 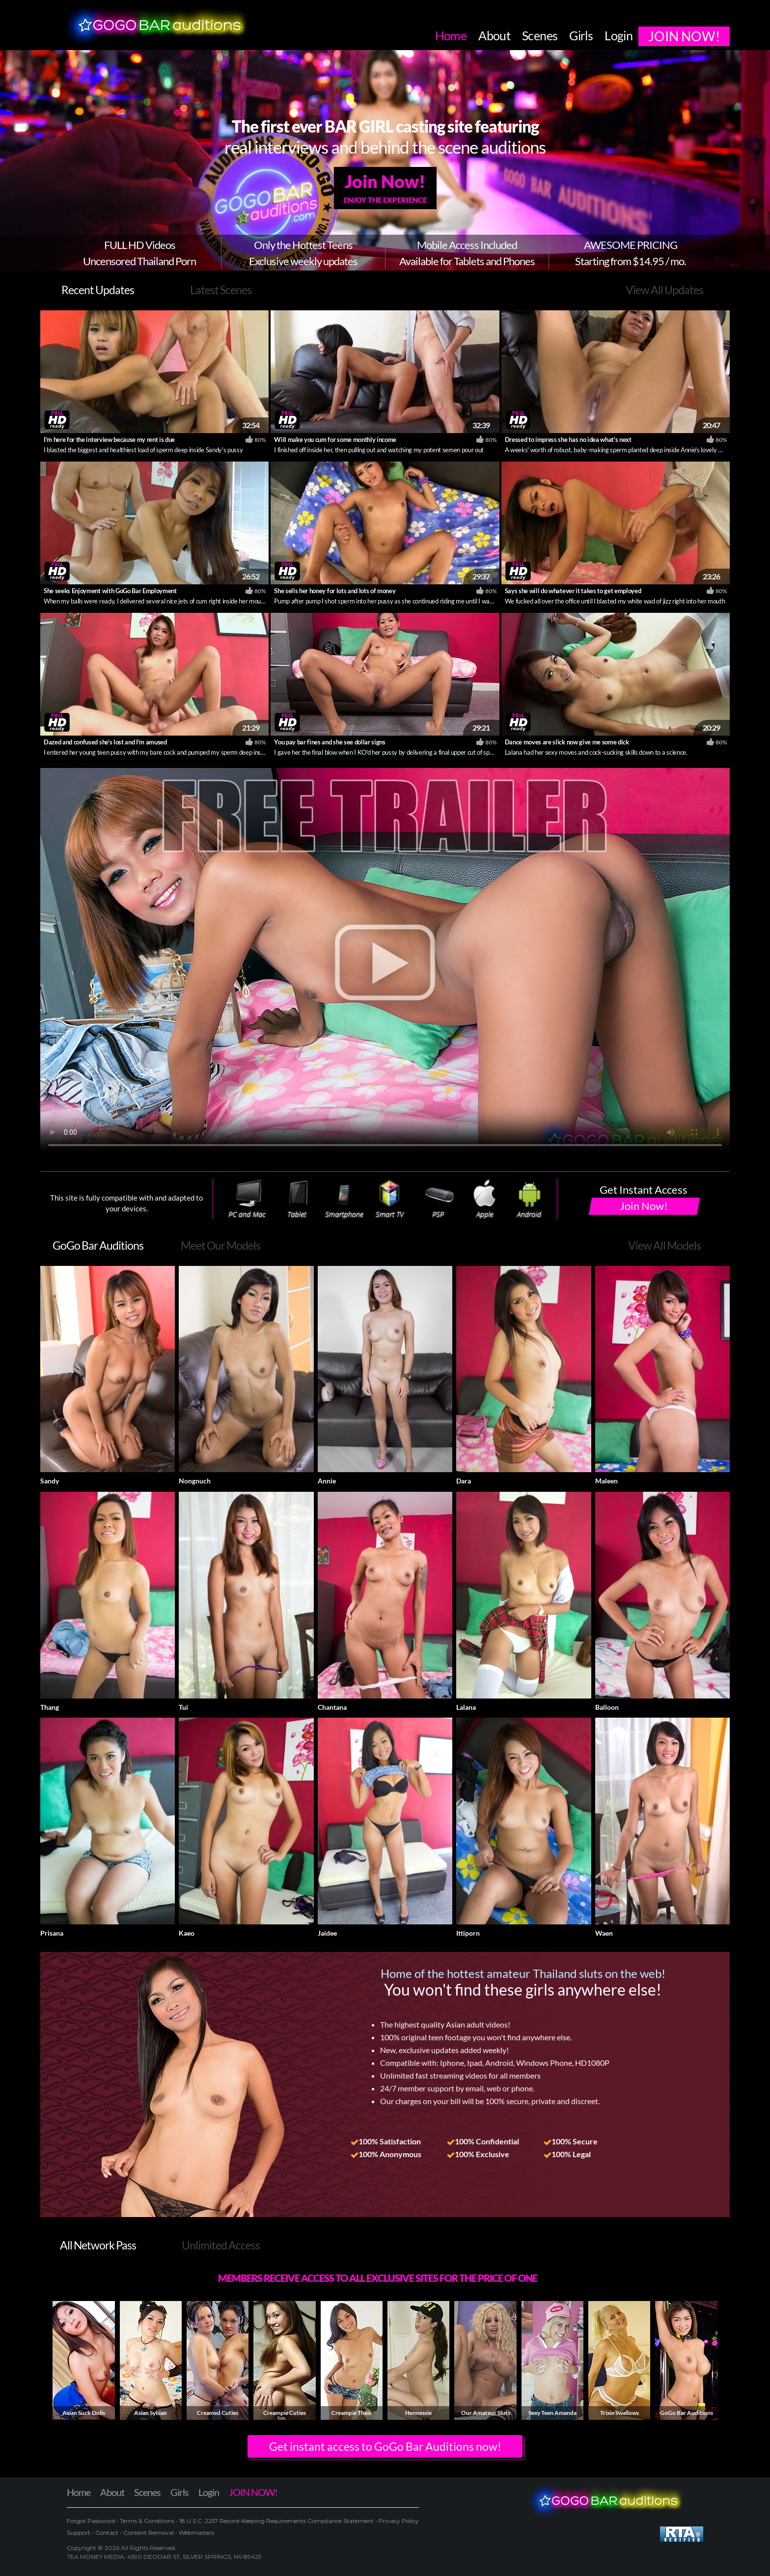 What do you see at coordinates (186, 1933) in the screenshot?
I see `Kaeo` at bounding box center [186, 1933].